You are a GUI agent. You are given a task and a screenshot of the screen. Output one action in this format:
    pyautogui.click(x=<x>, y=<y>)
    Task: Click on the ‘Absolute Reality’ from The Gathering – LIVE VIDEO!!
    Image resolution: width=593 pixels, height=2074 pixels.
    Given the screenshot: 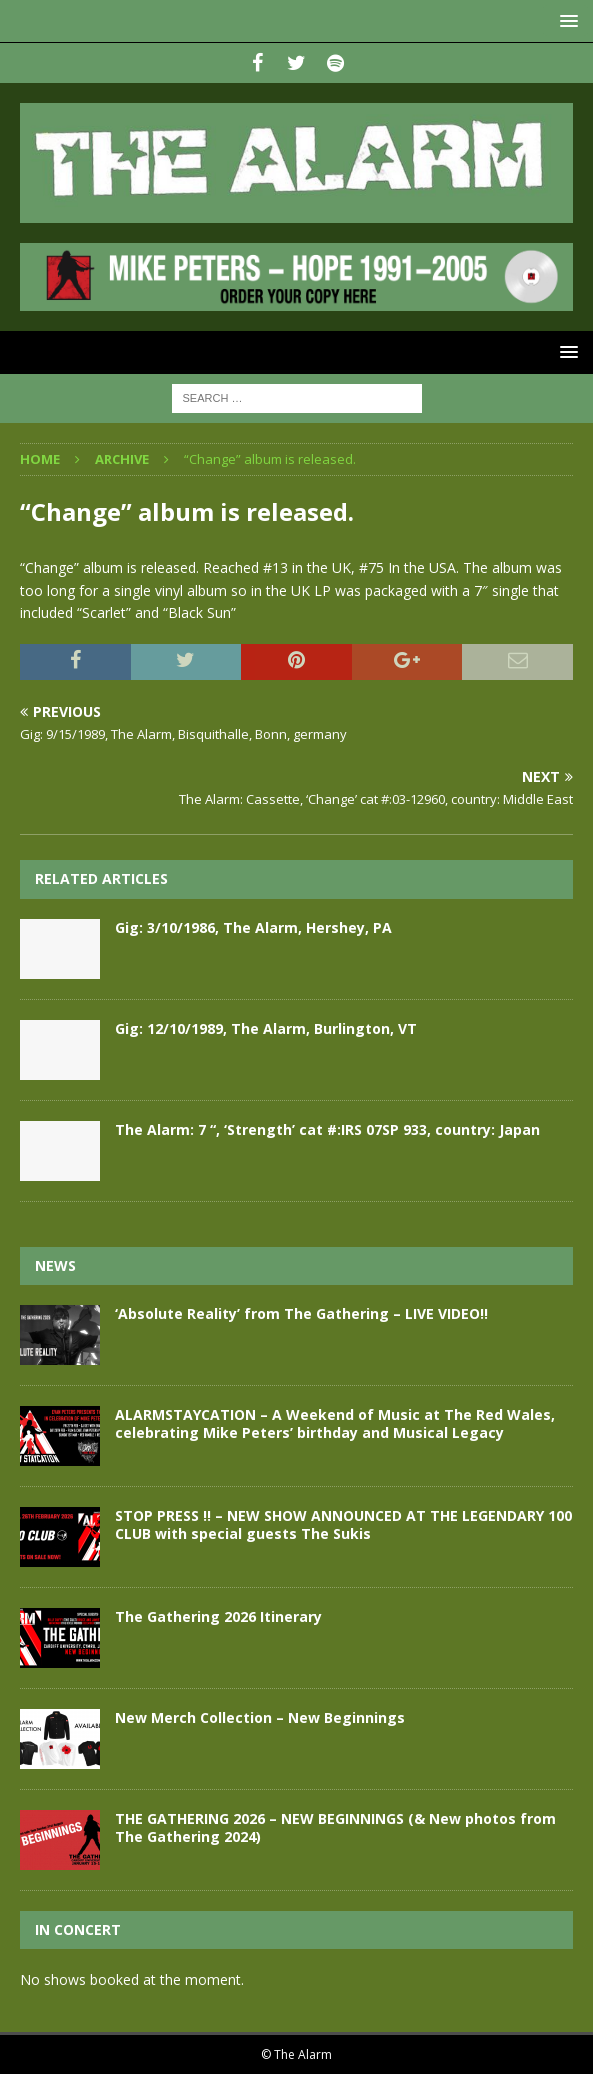 What is the action you would take?
    pyautogui.click(x=301, y=1313)
    